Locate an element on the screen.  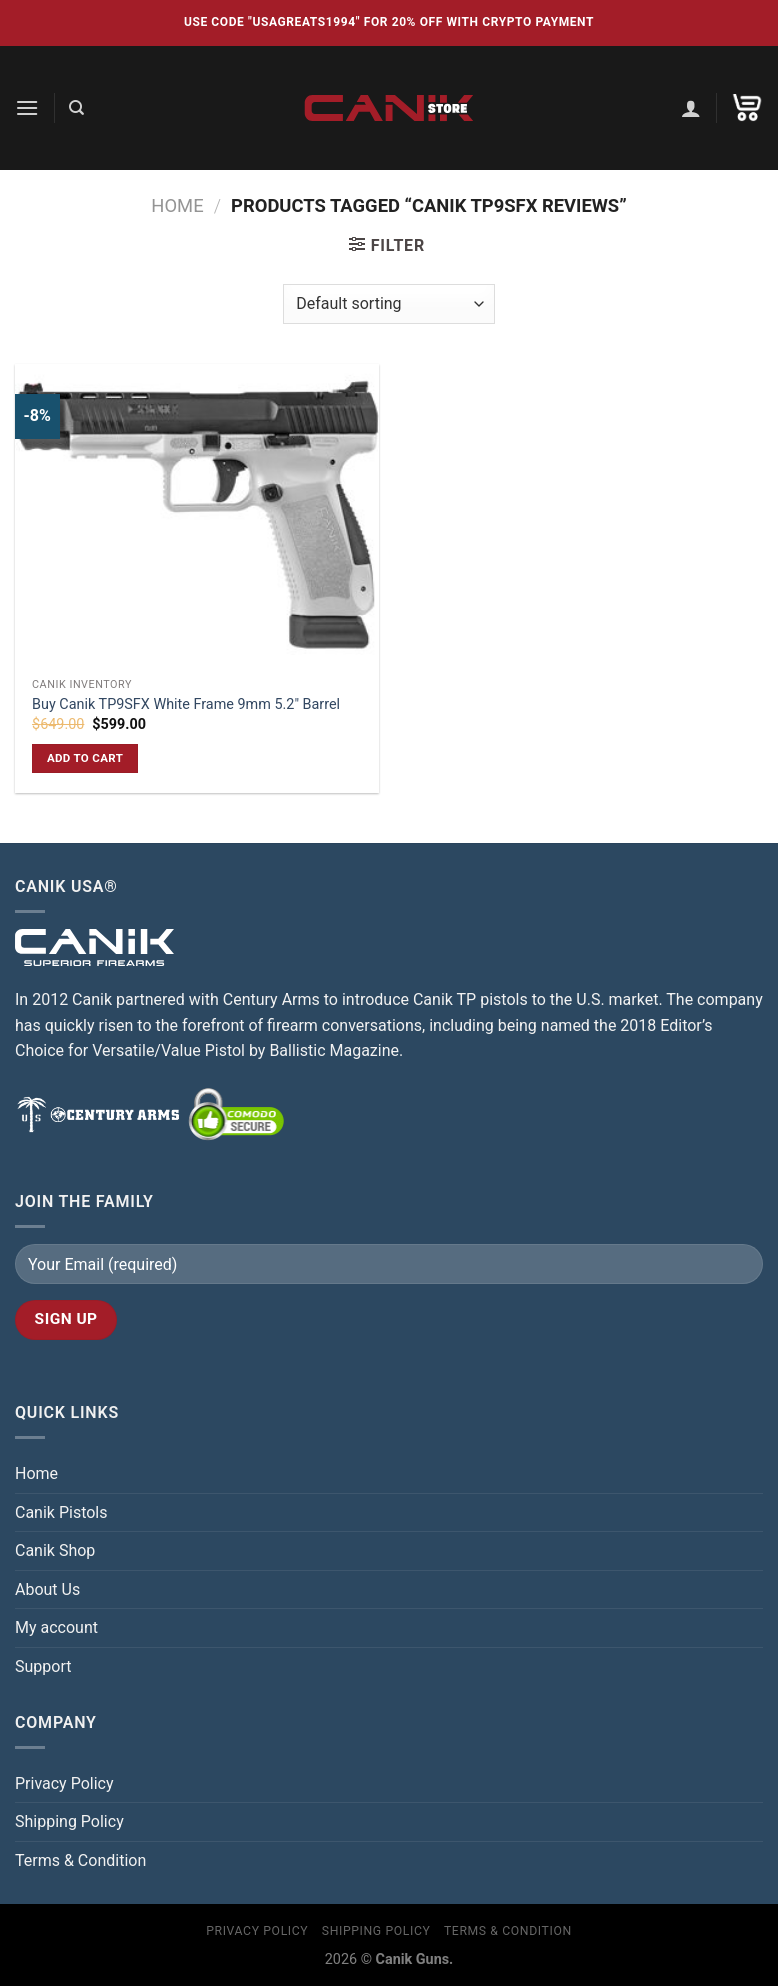
[Buy Canik TP9SFX White Frame 9mm 5.2″ Barrel] is located at coordinates (197, 516).